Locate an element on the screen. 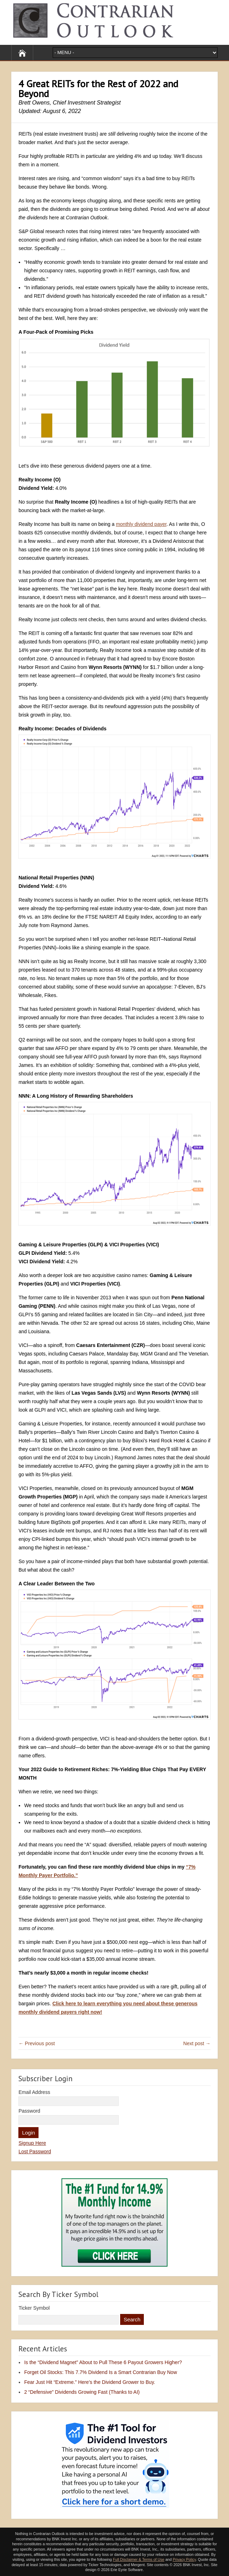  Signup Here is located at coordinates (32, 2143).